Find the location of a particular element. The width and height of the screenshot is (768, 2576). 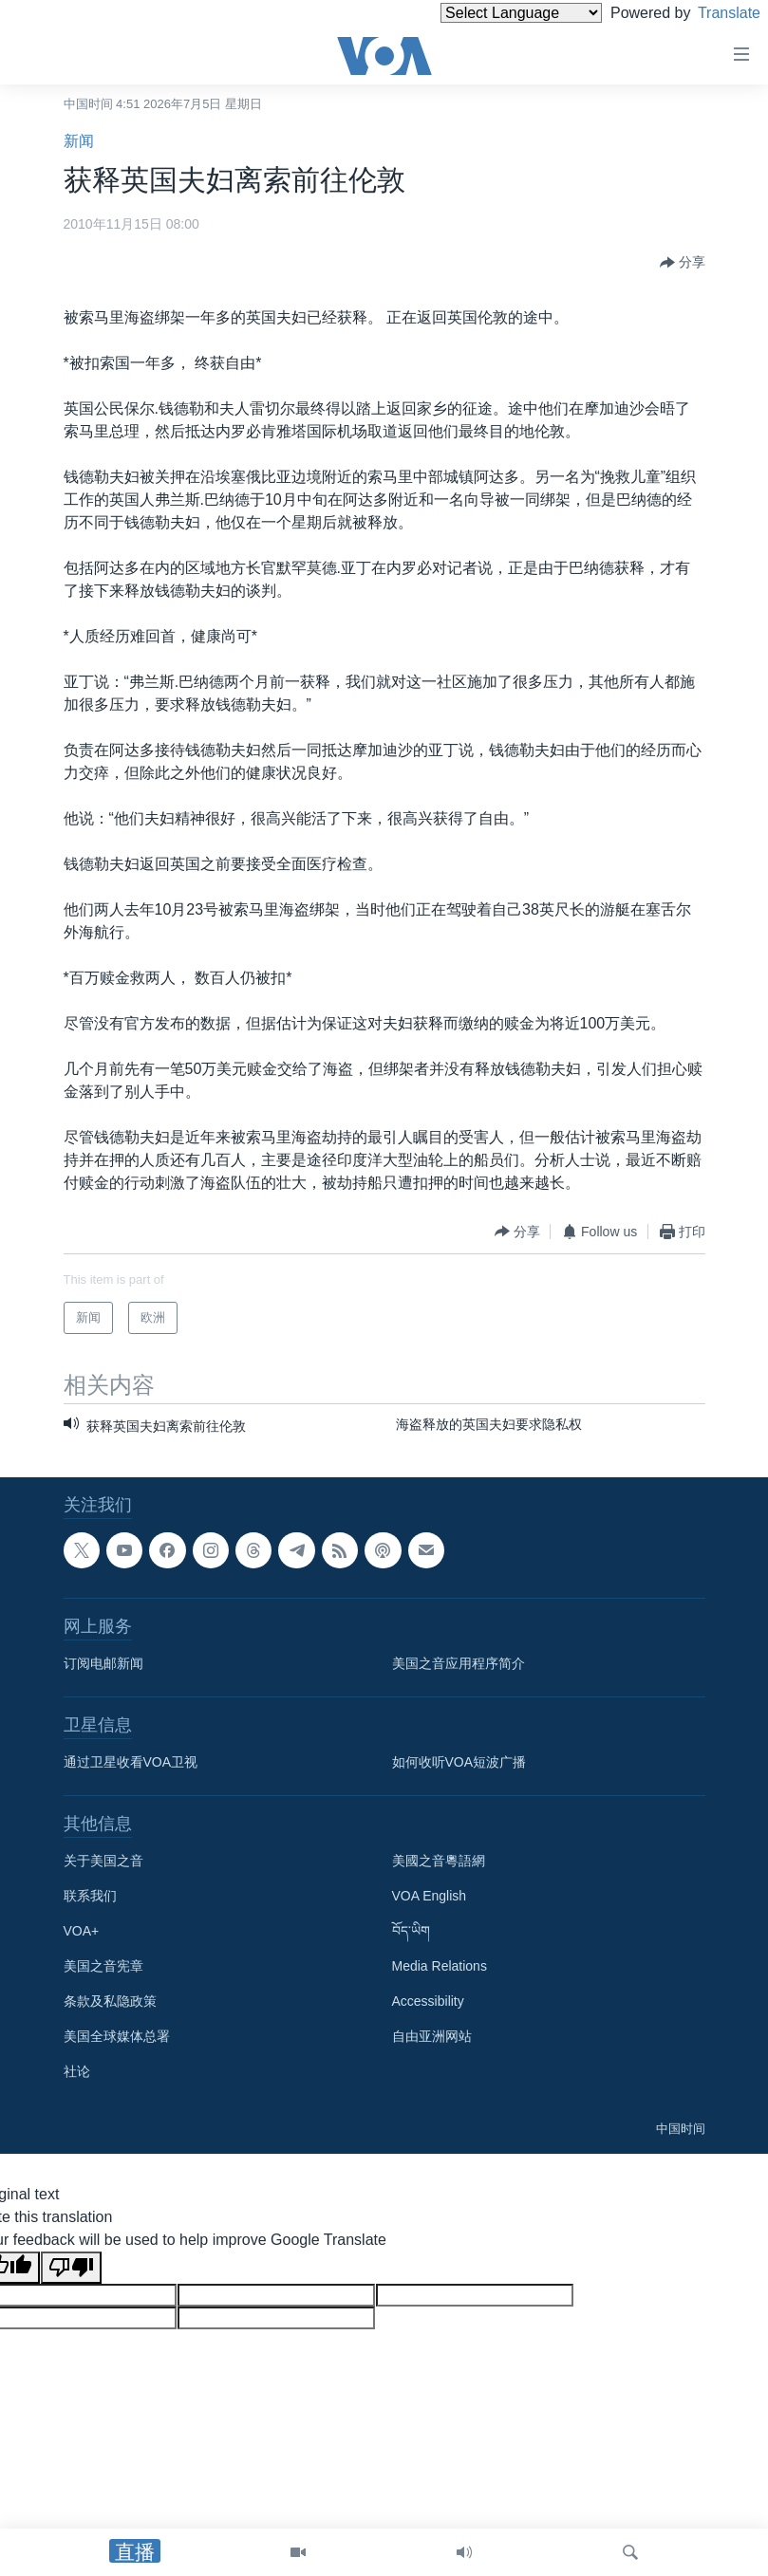

VOA+ is located at coordinates (82, 1930).